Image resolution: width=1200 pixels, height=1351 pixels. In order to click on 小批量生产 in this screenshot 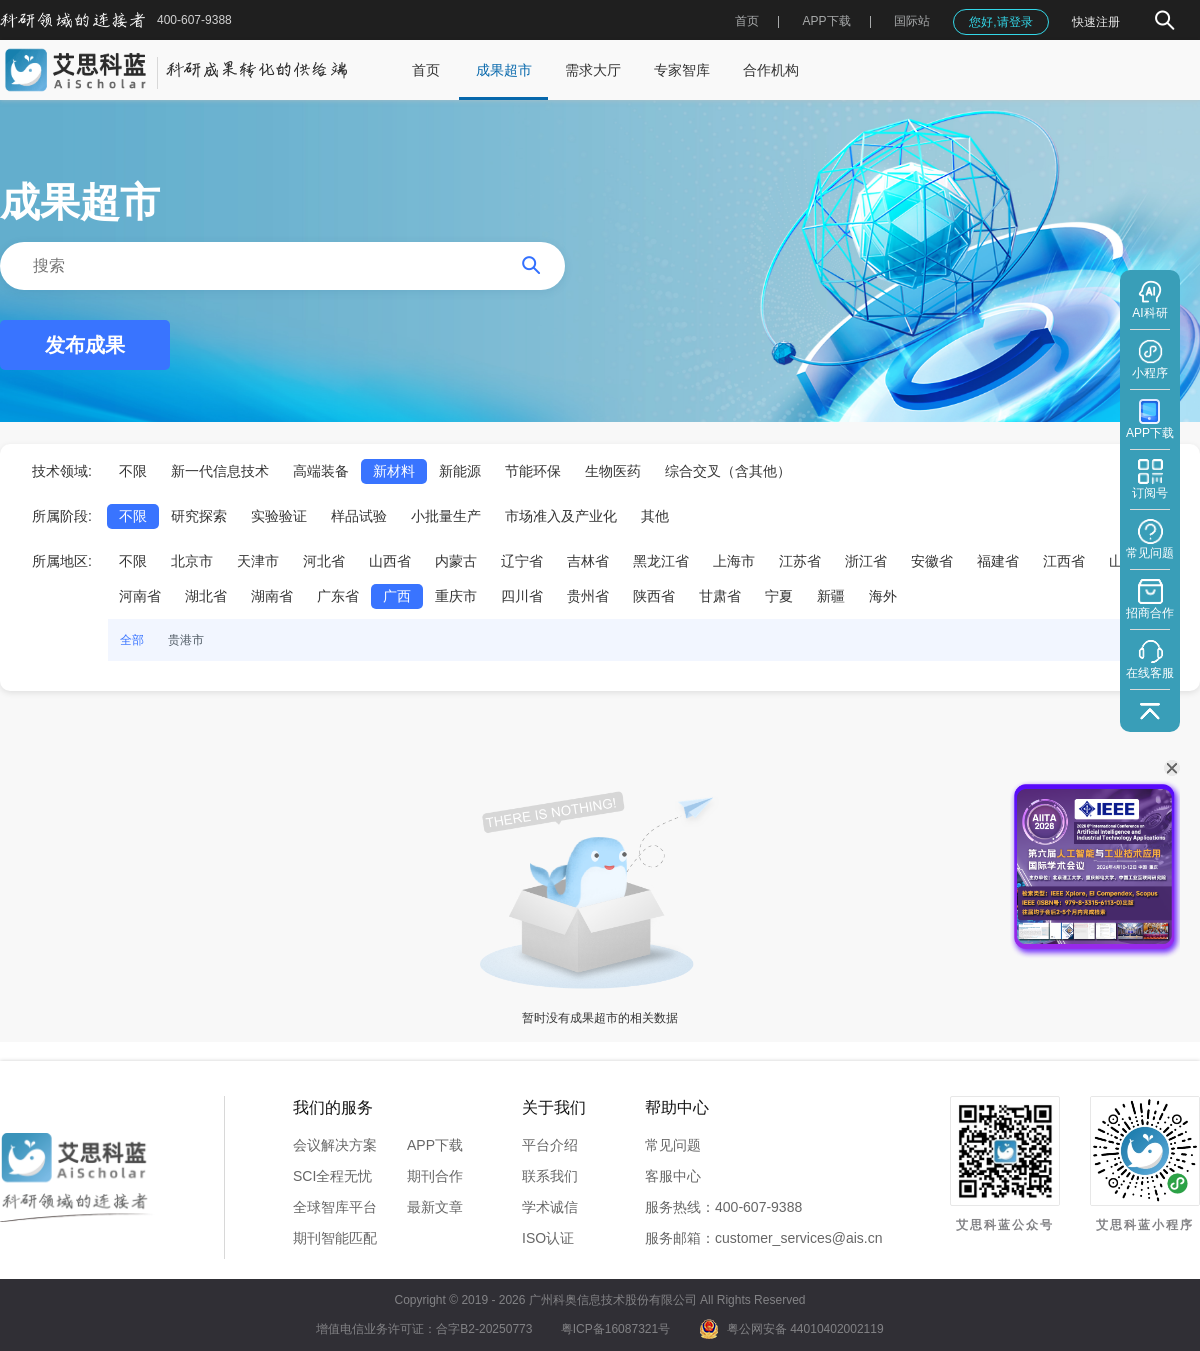, I will do `click(446, 516)`.